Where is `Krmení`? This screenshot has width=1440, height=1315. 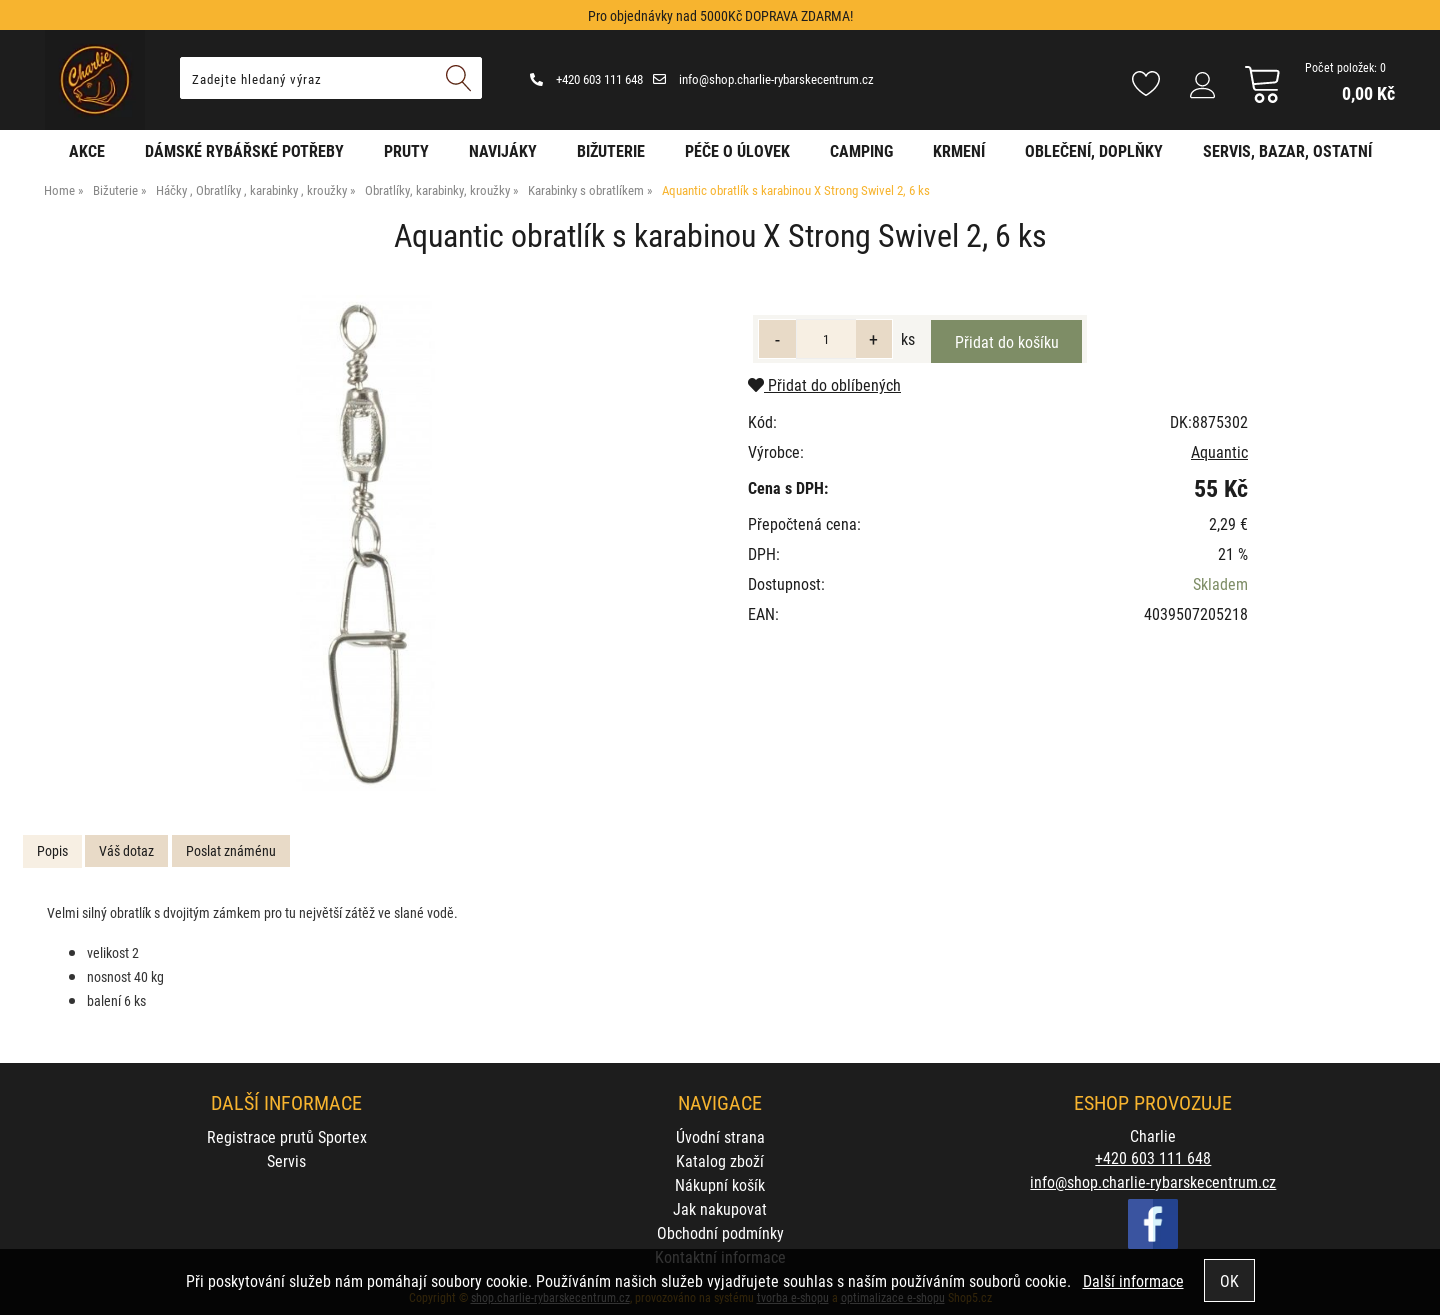
Krmení is located at coordinates (959, 150).